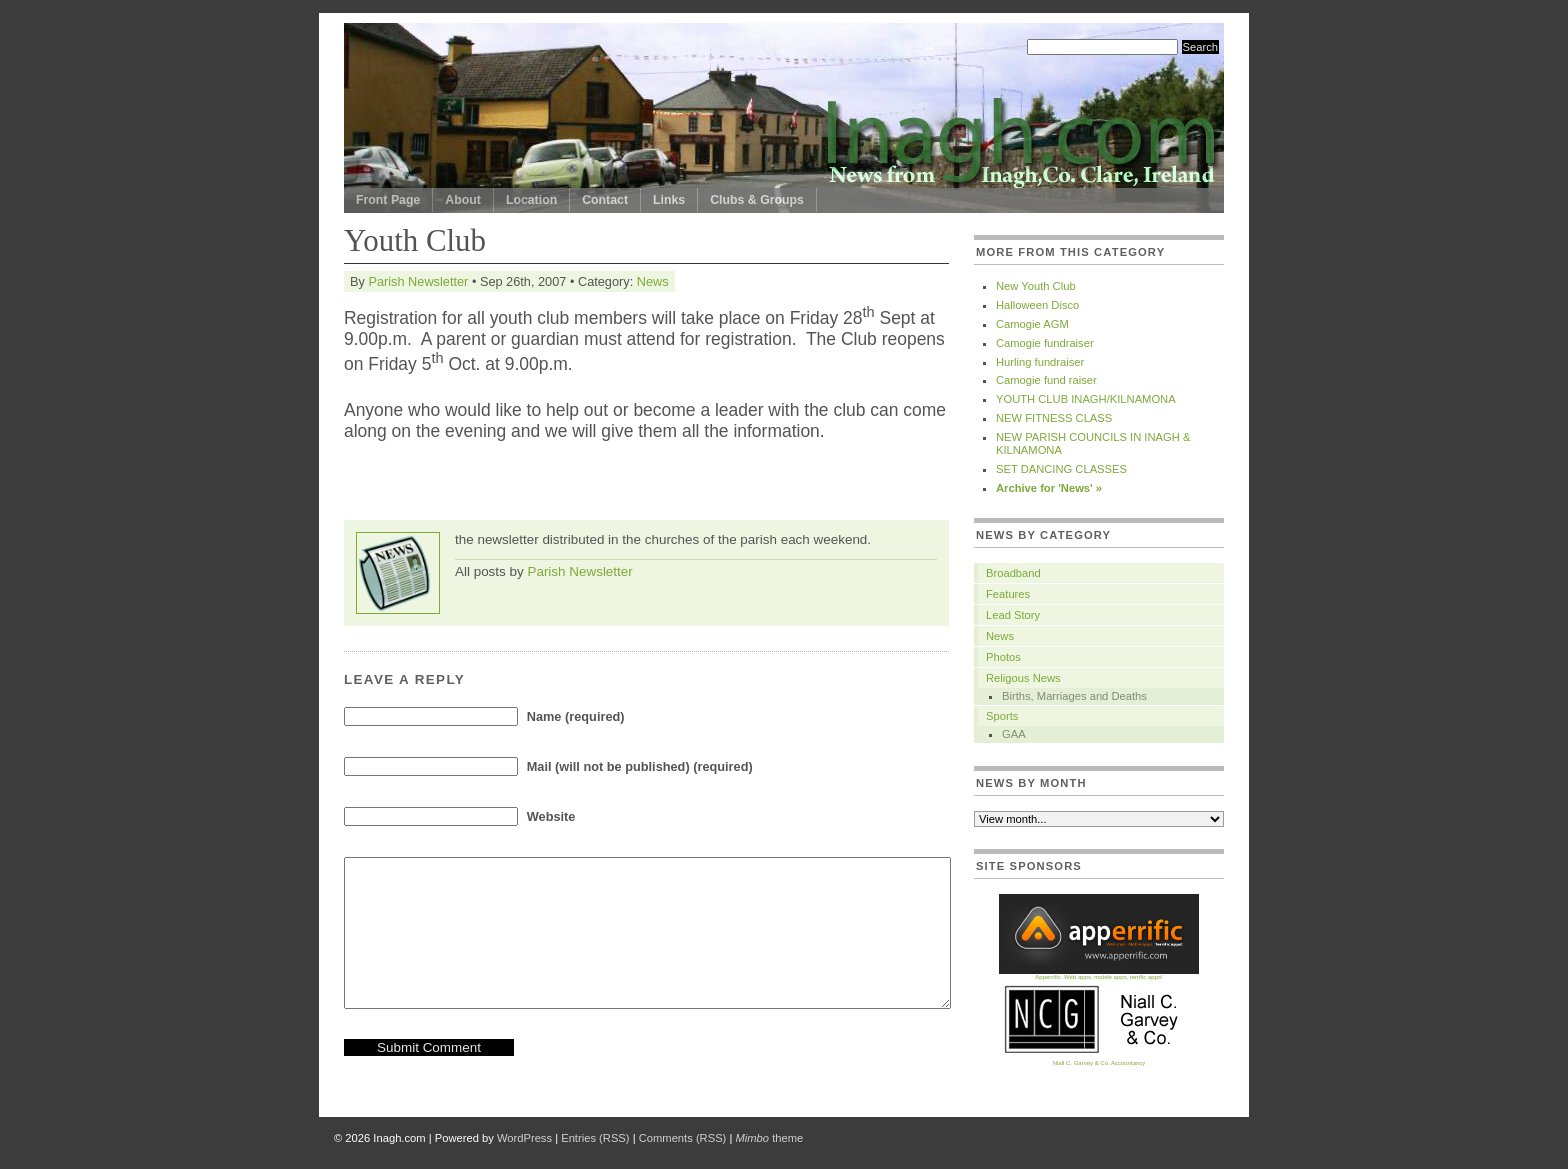 The image size is (1568, 1169). What do you see at coordinates (1013, 573) in the screenshot?
I see `Broadband` at bounding box center [1013, 573].